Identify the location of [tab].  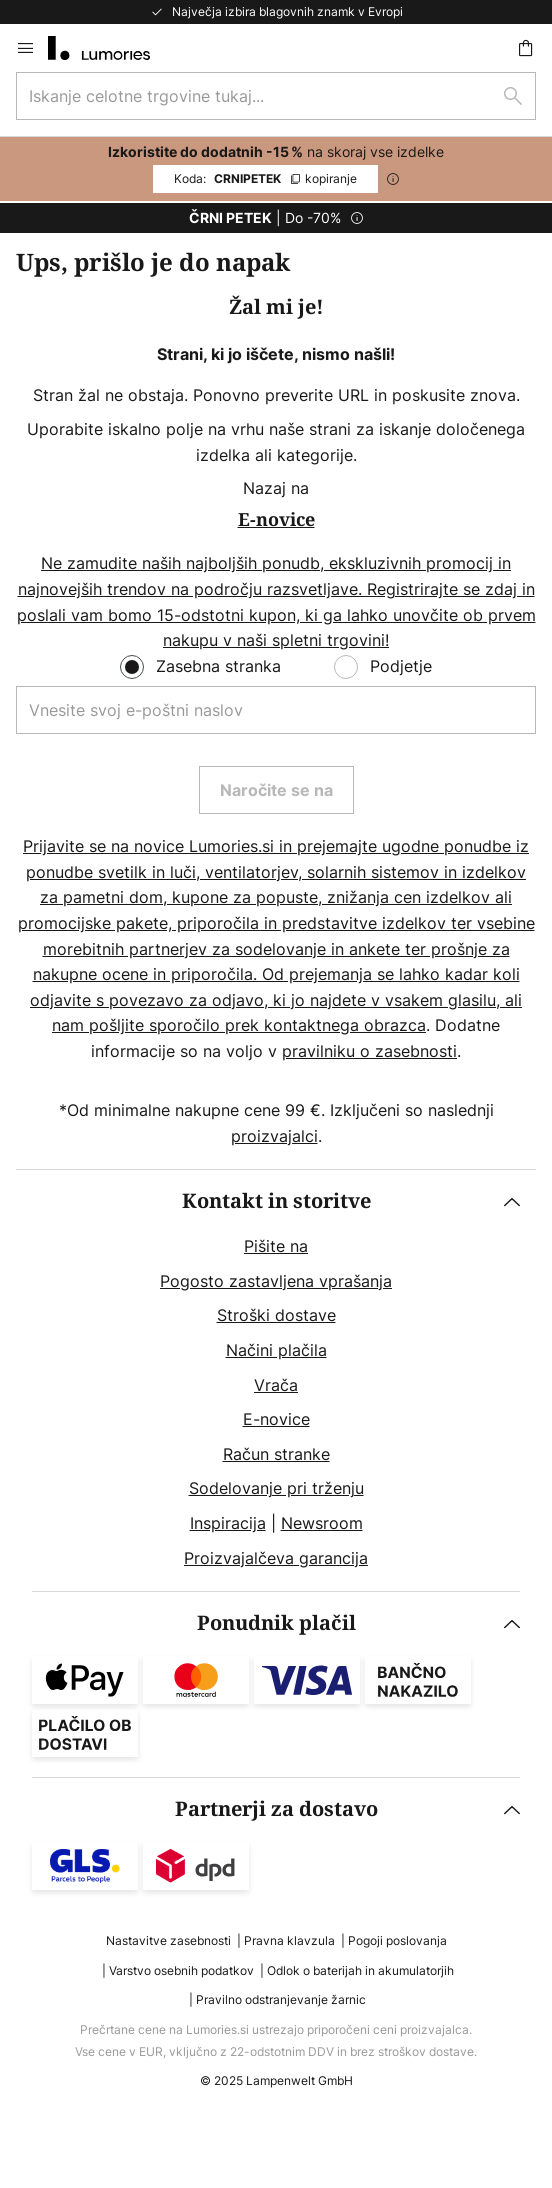
(276, 1380).